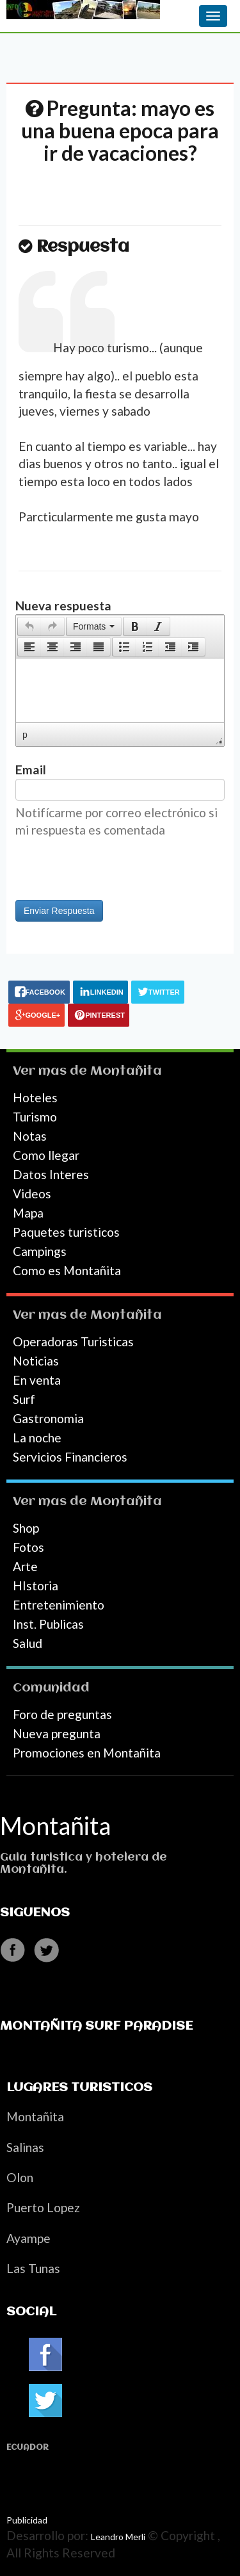 The width and height of the screenshot is (240, 2576). I want to click on Nueva pregunta, so click(56, 1733).